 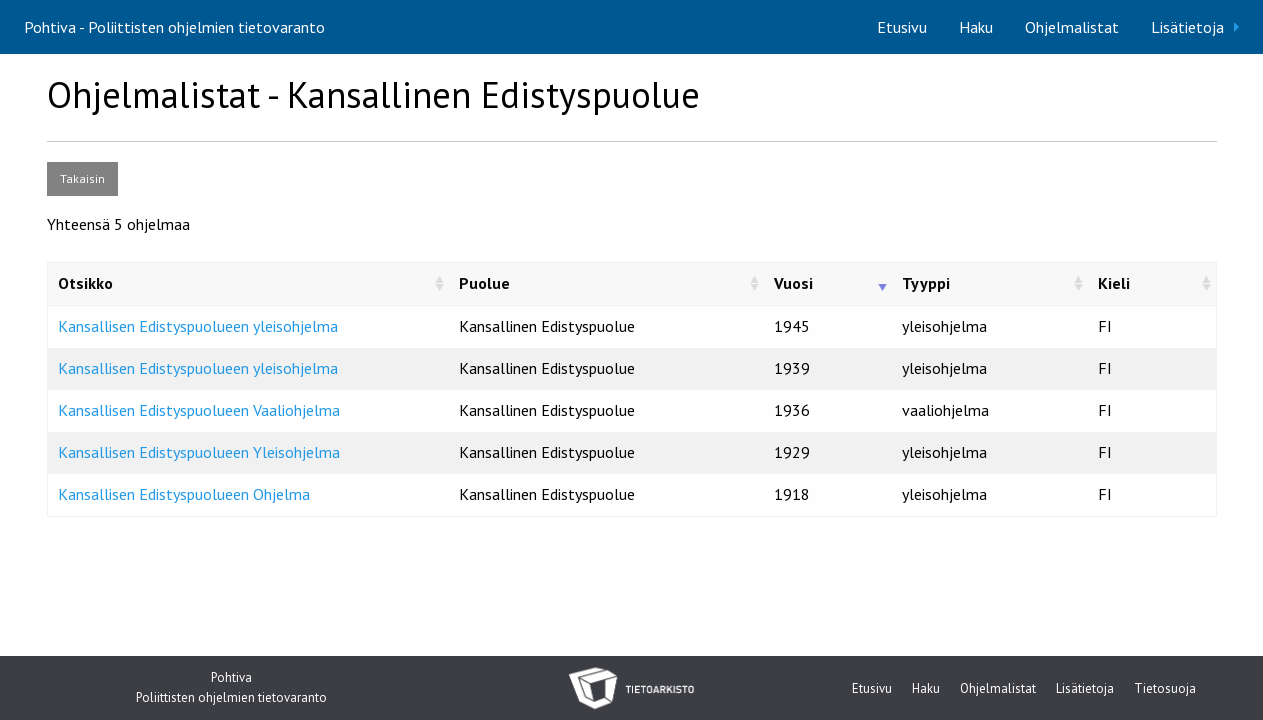 What do you see at coordinates (82, 178) in the screenshot?
I see `Takaisin` at bounding box center [82, 178].